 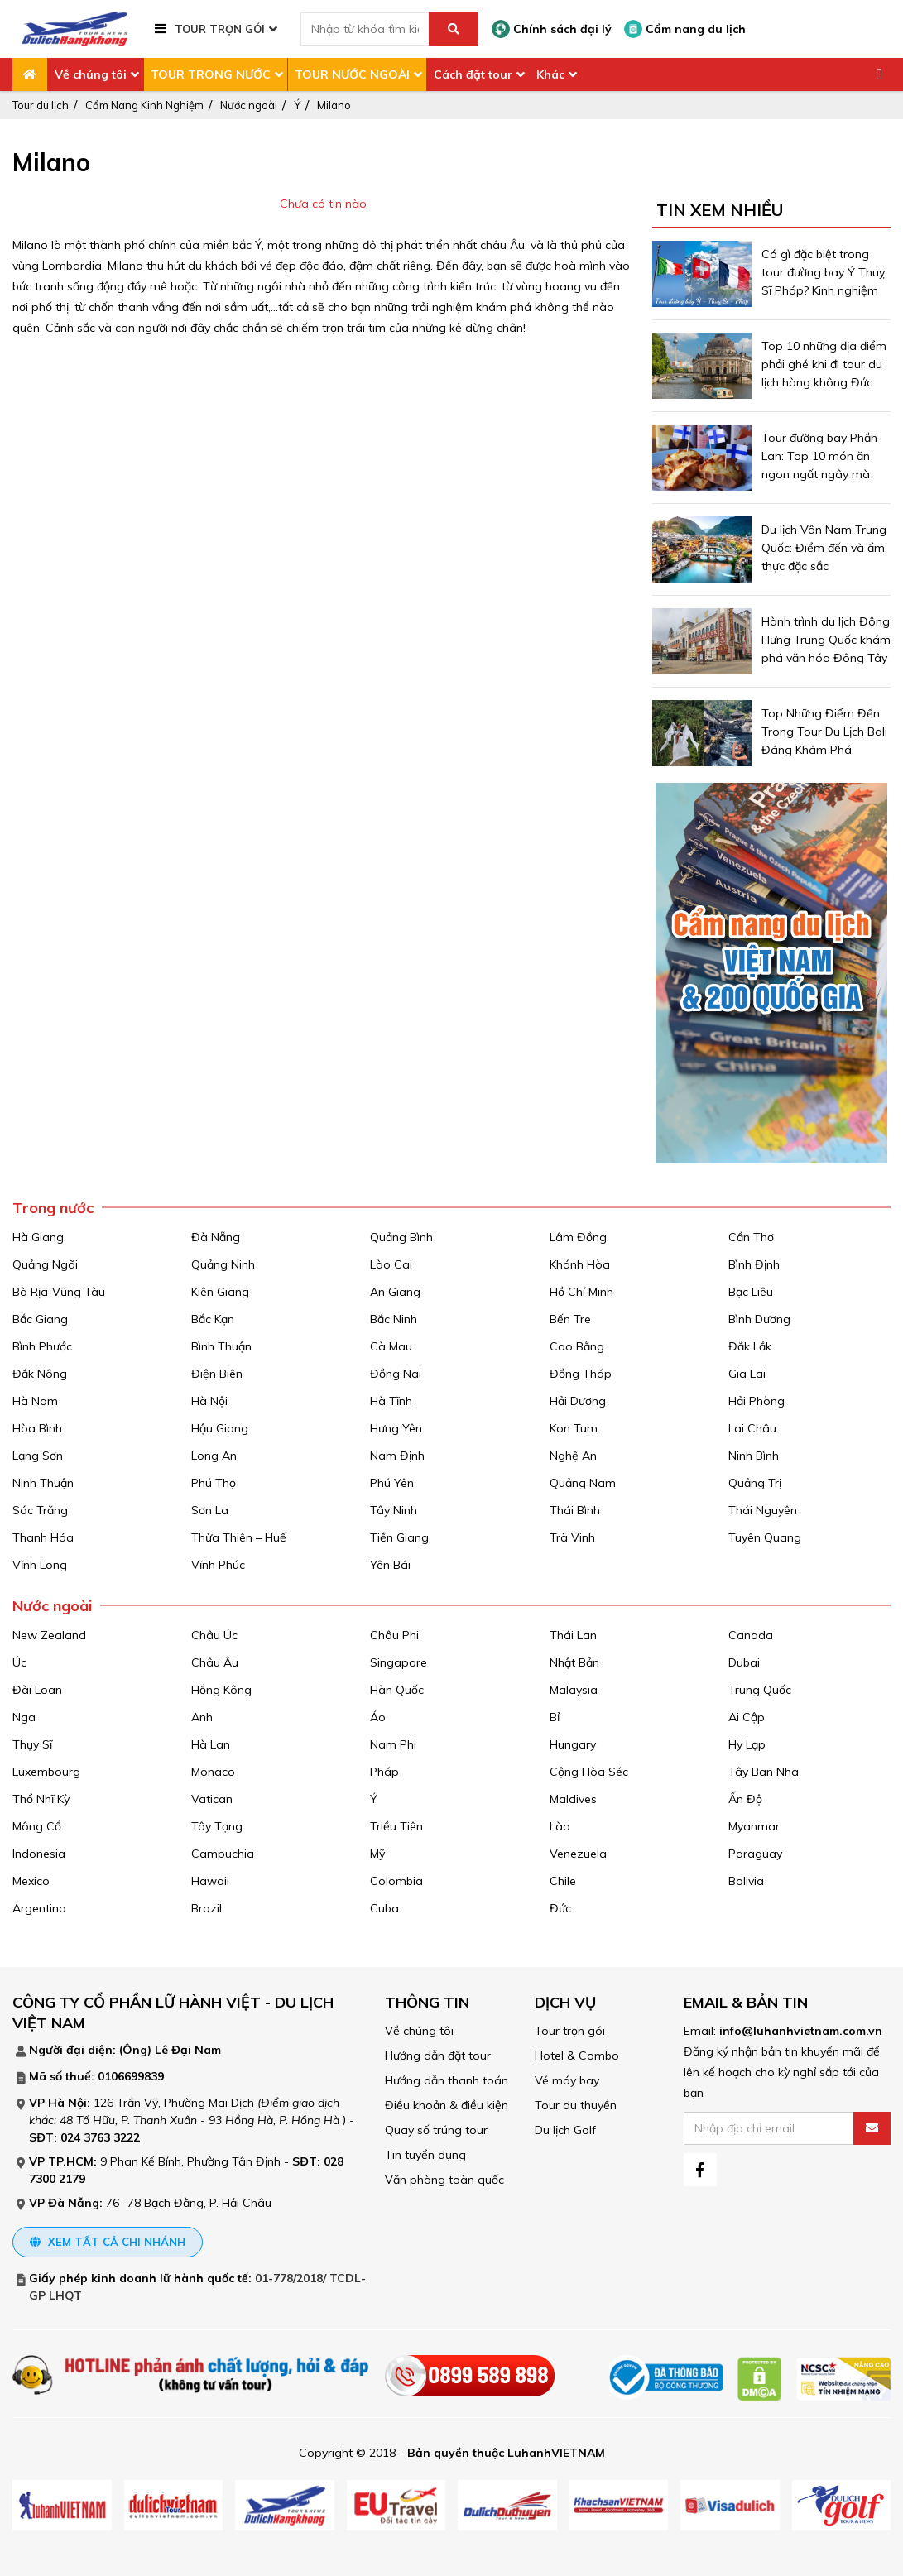 What do you see at coordinates (583, 1482) in the screenshot?
I see `Quảng Nam` at bounding box center [583, 1482].